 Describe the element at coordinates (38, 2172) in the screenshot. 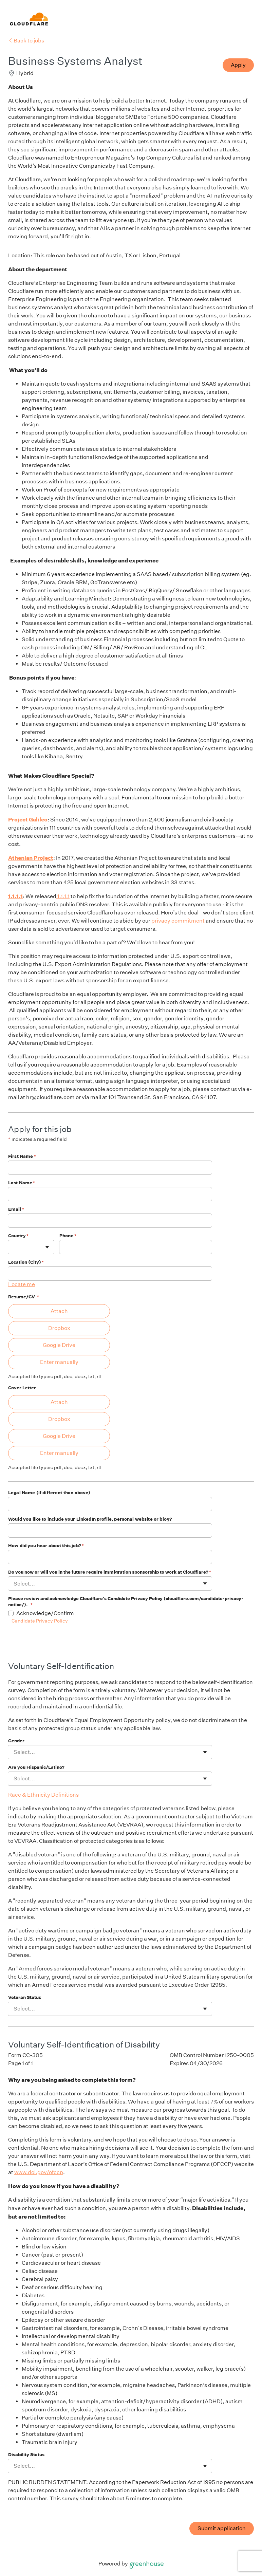

I see `www.dol.gov/ofccp` at that location.